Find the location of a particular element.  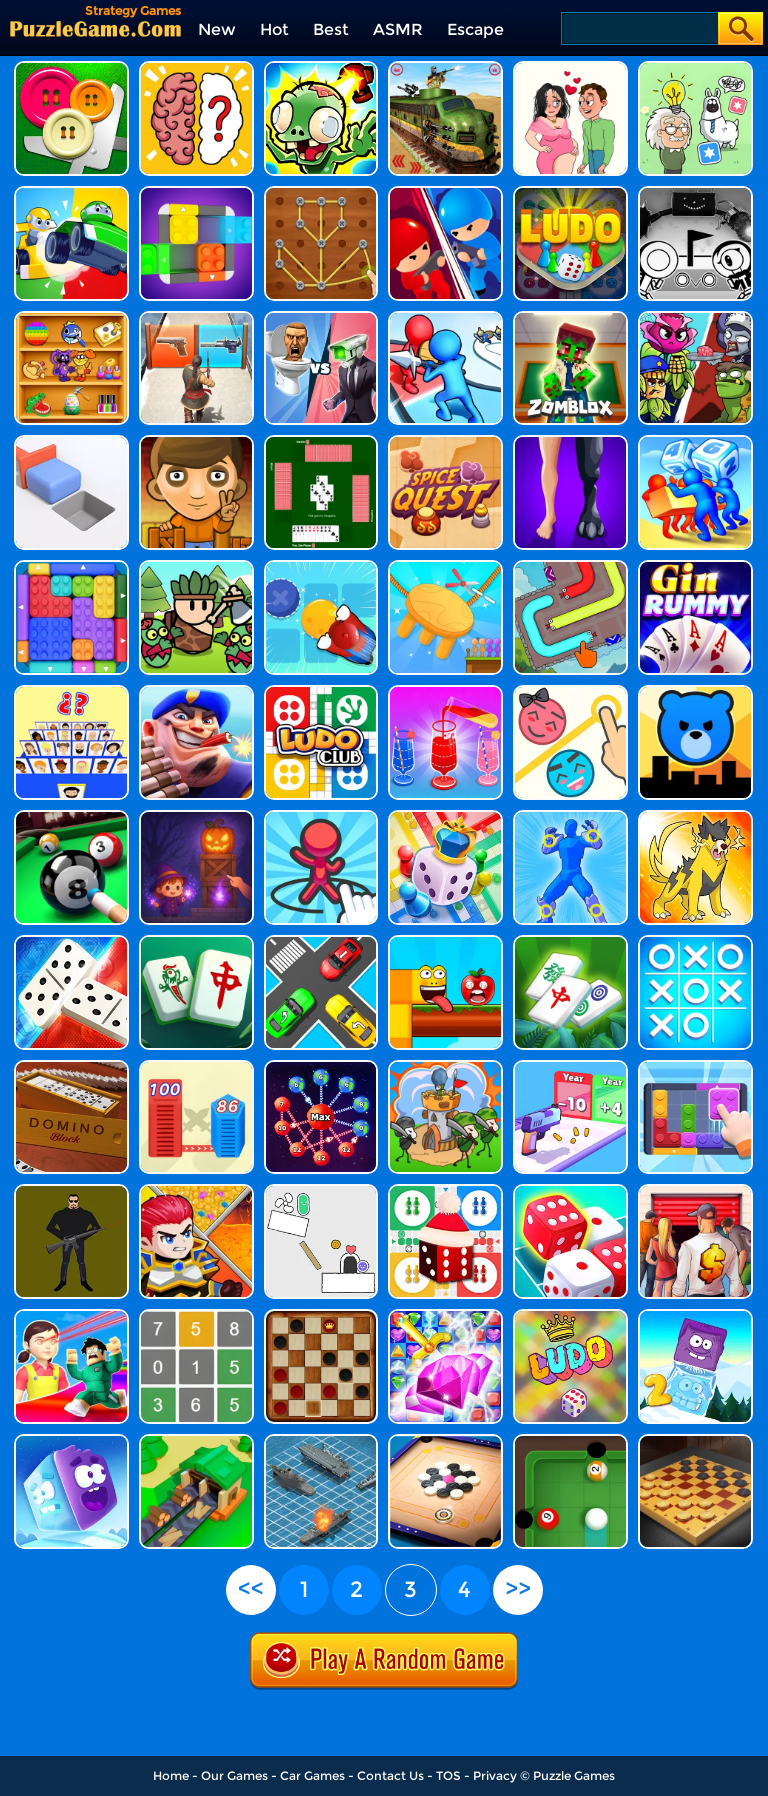

[Obby: Survive The New Squid Game!] is located at coordinates (71, 1316).